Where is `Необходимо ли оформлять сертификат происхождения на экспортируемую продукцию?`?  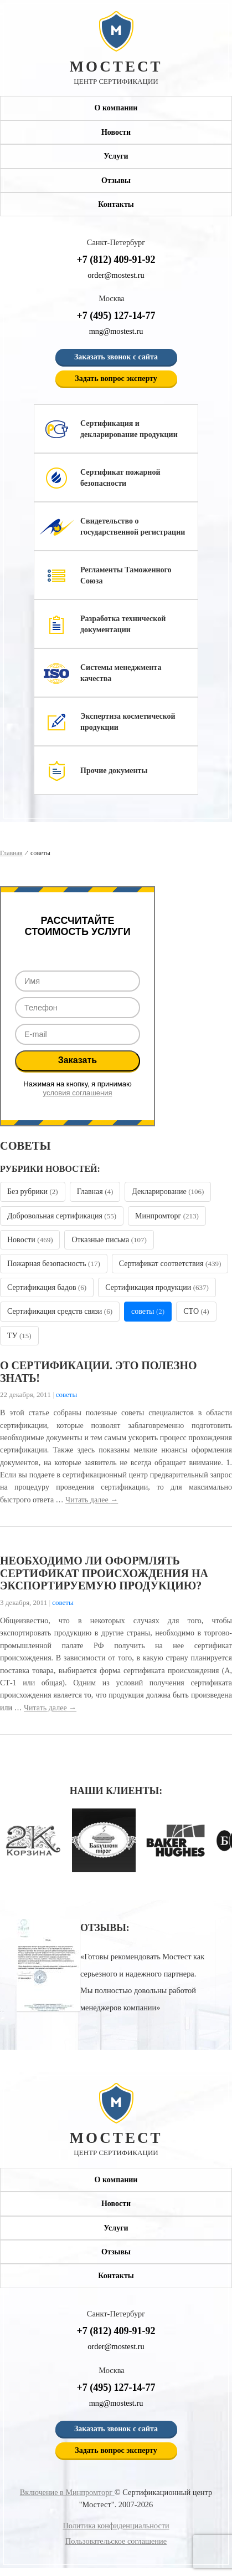 Необходимо ли оформлять сертификат происхождения на экспортируемую продукцию? is located at coordinates (104, 1580).